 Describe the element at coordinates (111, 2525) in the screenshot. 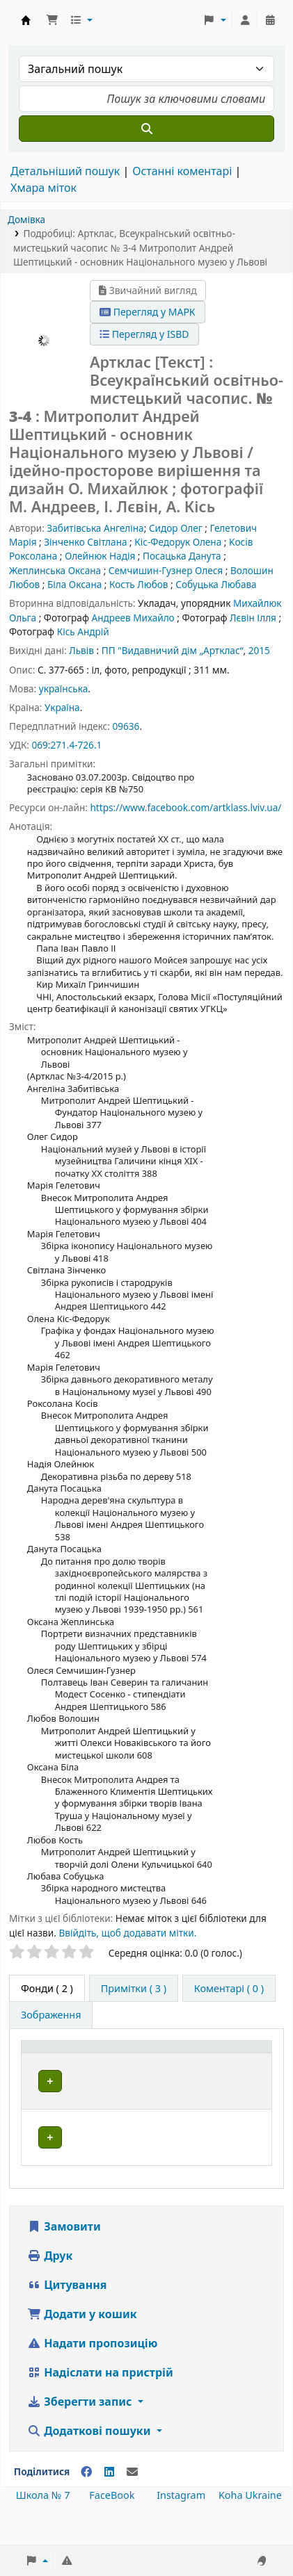

I see `FaceBook` at that location.